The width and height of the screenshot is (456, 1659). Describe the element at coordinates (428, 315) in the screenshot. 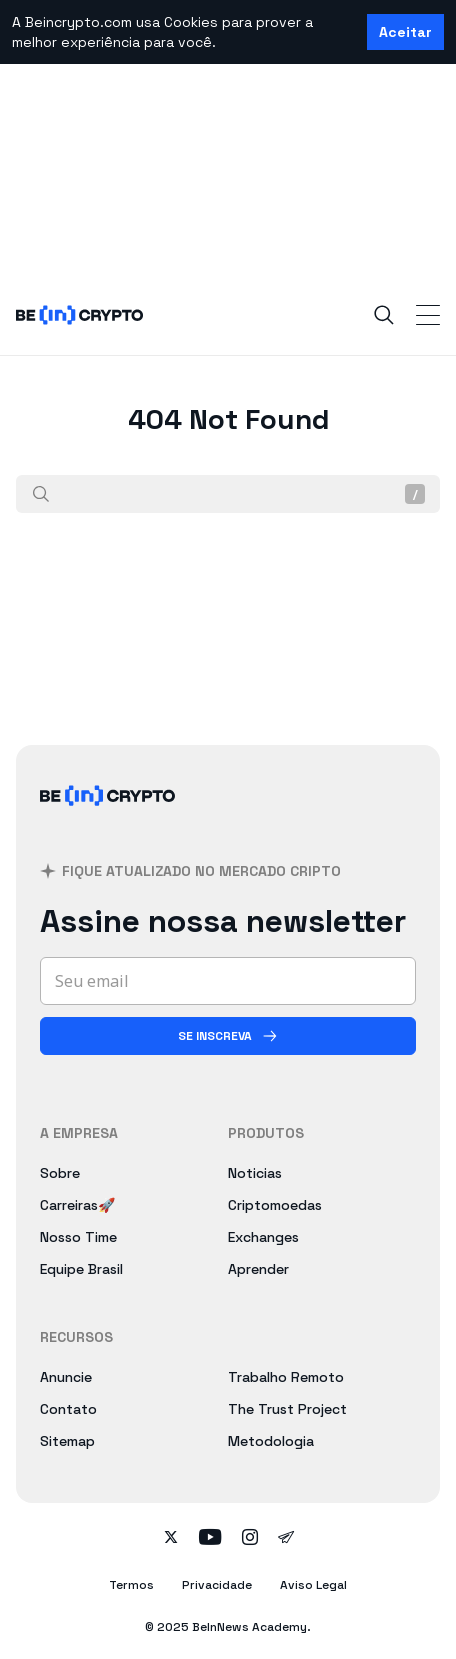

I see `[Toggle Navigation]` at that location.